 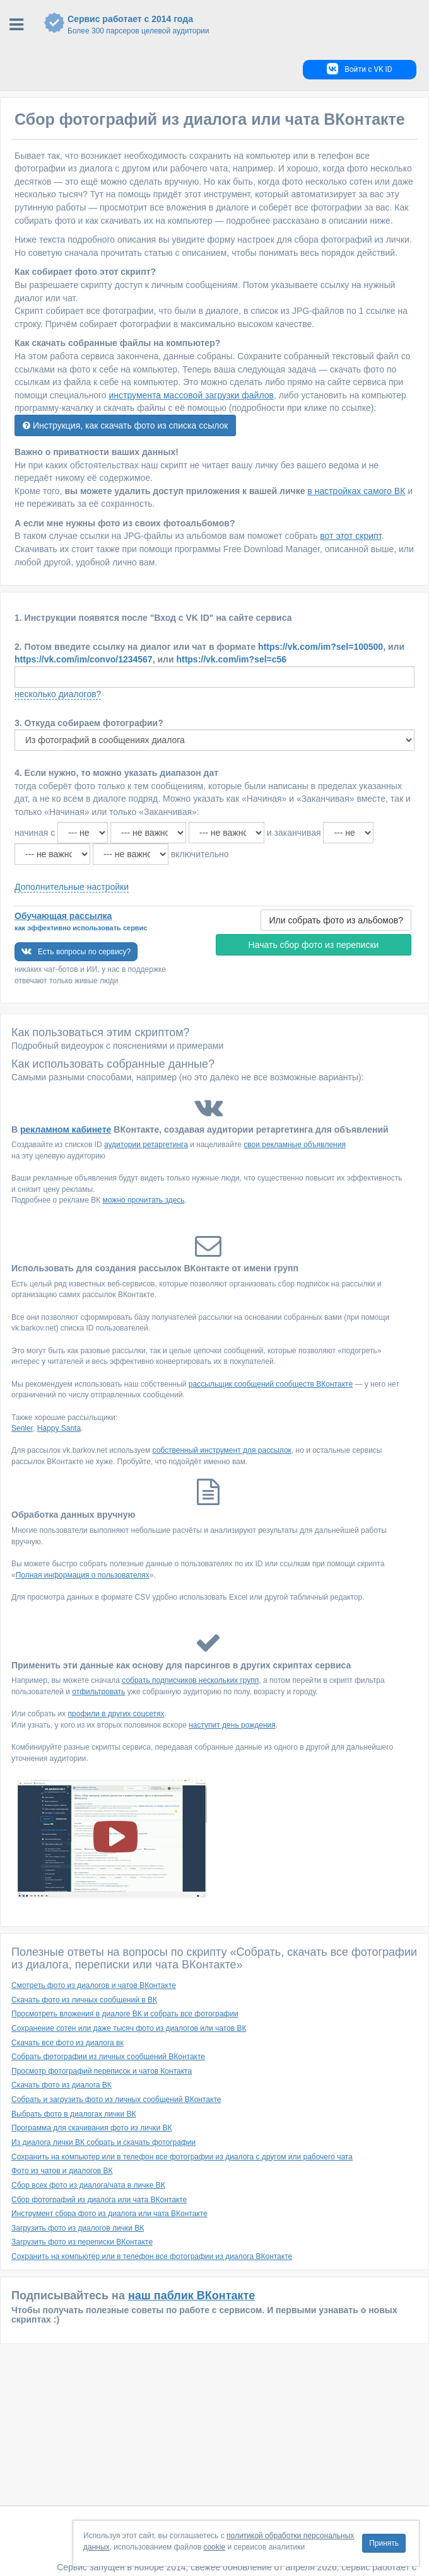 I want to click on Сохранить на компьютер или в телефон все фотографии из диалога с другом или рабочего чата, so click(x=182, y=2156).